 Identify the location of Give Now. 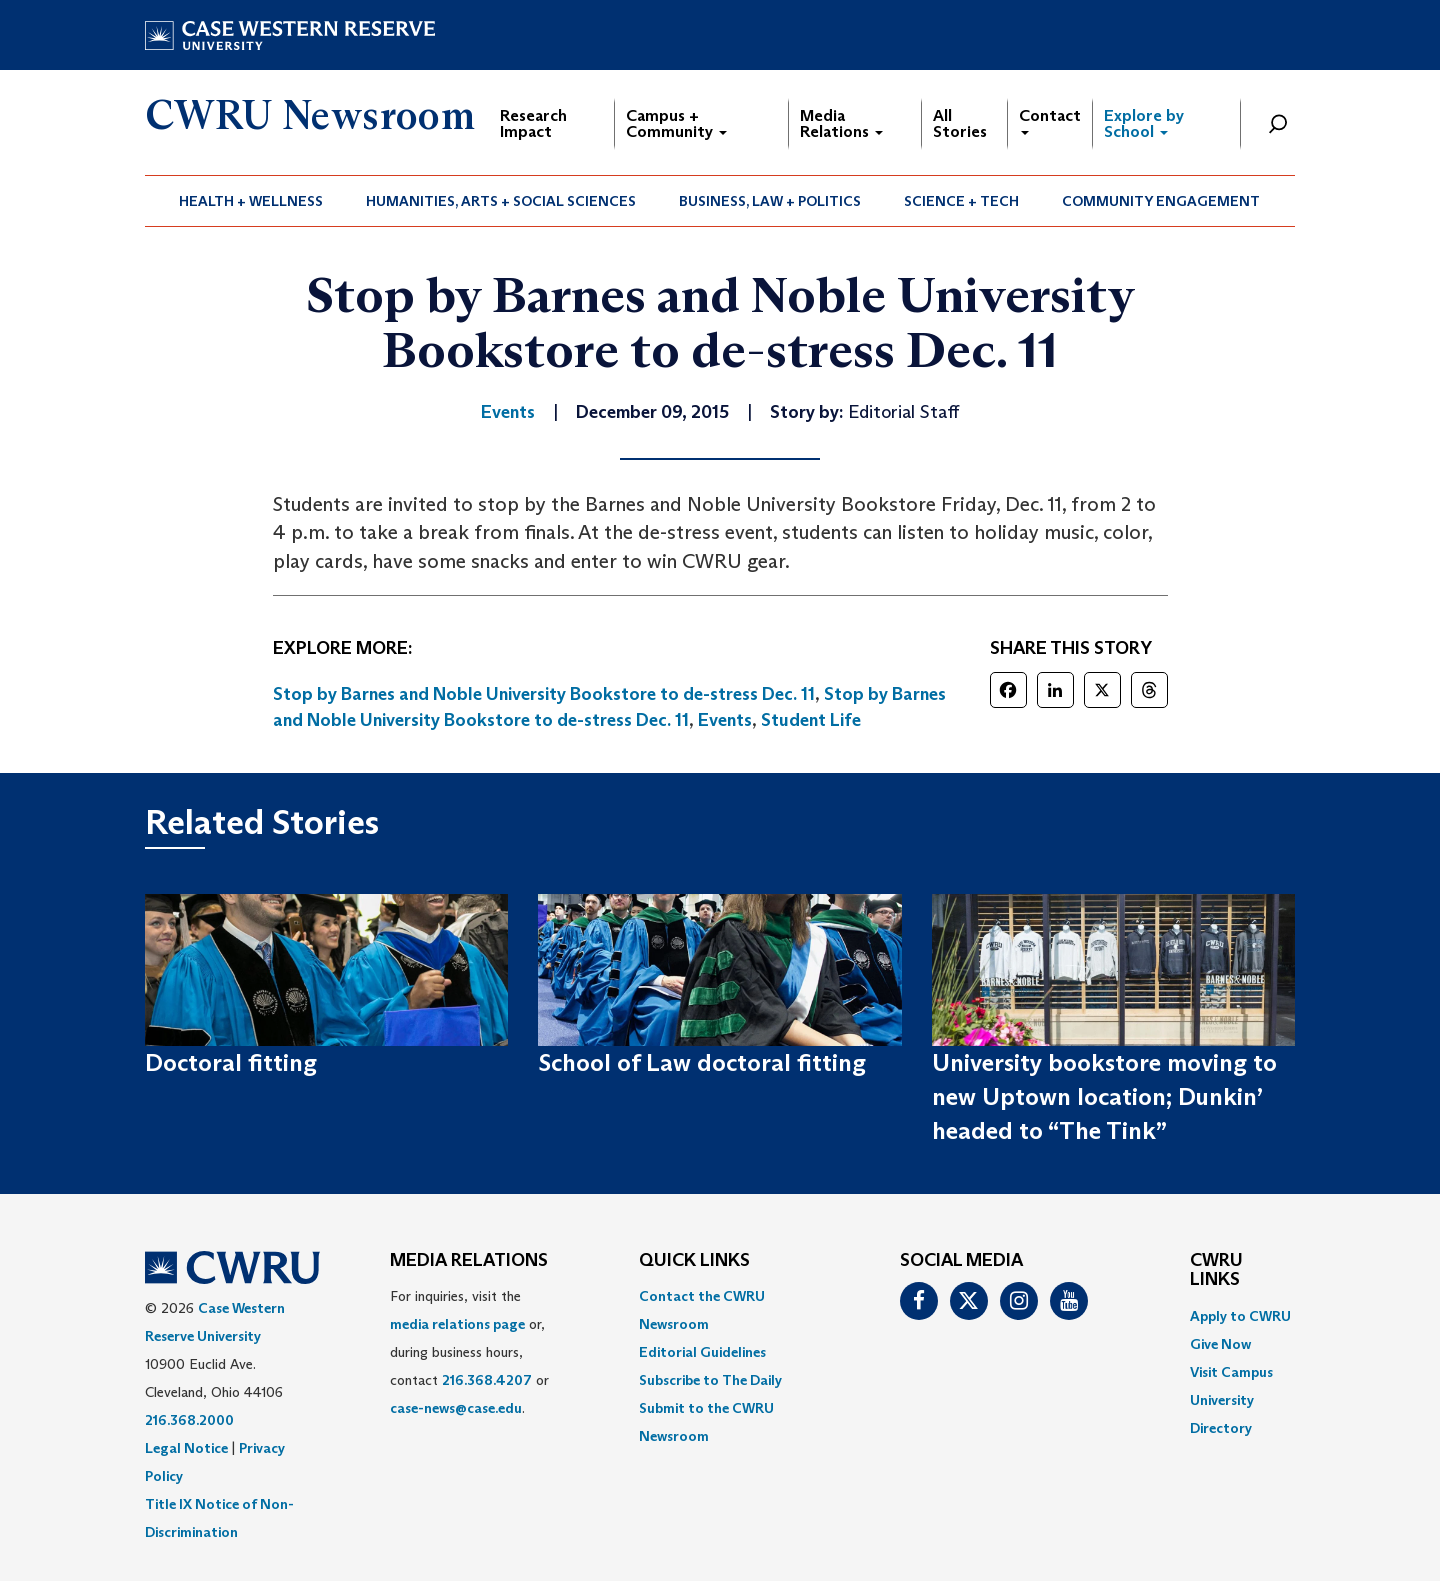
(1220, 1344).